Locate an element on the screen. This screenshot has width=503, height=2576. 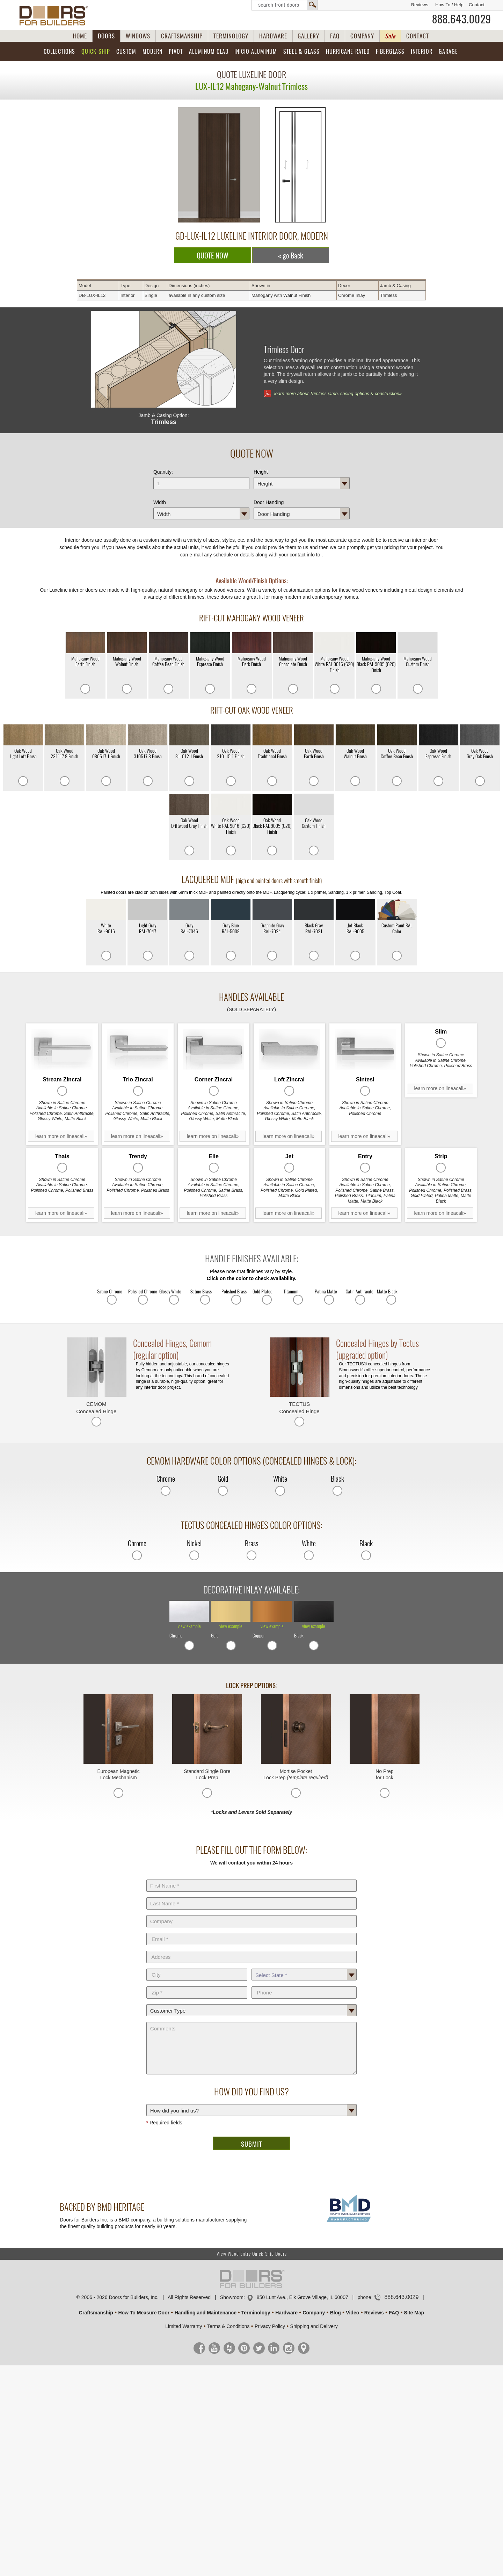
Phone is located at coordinates (304, 1985).